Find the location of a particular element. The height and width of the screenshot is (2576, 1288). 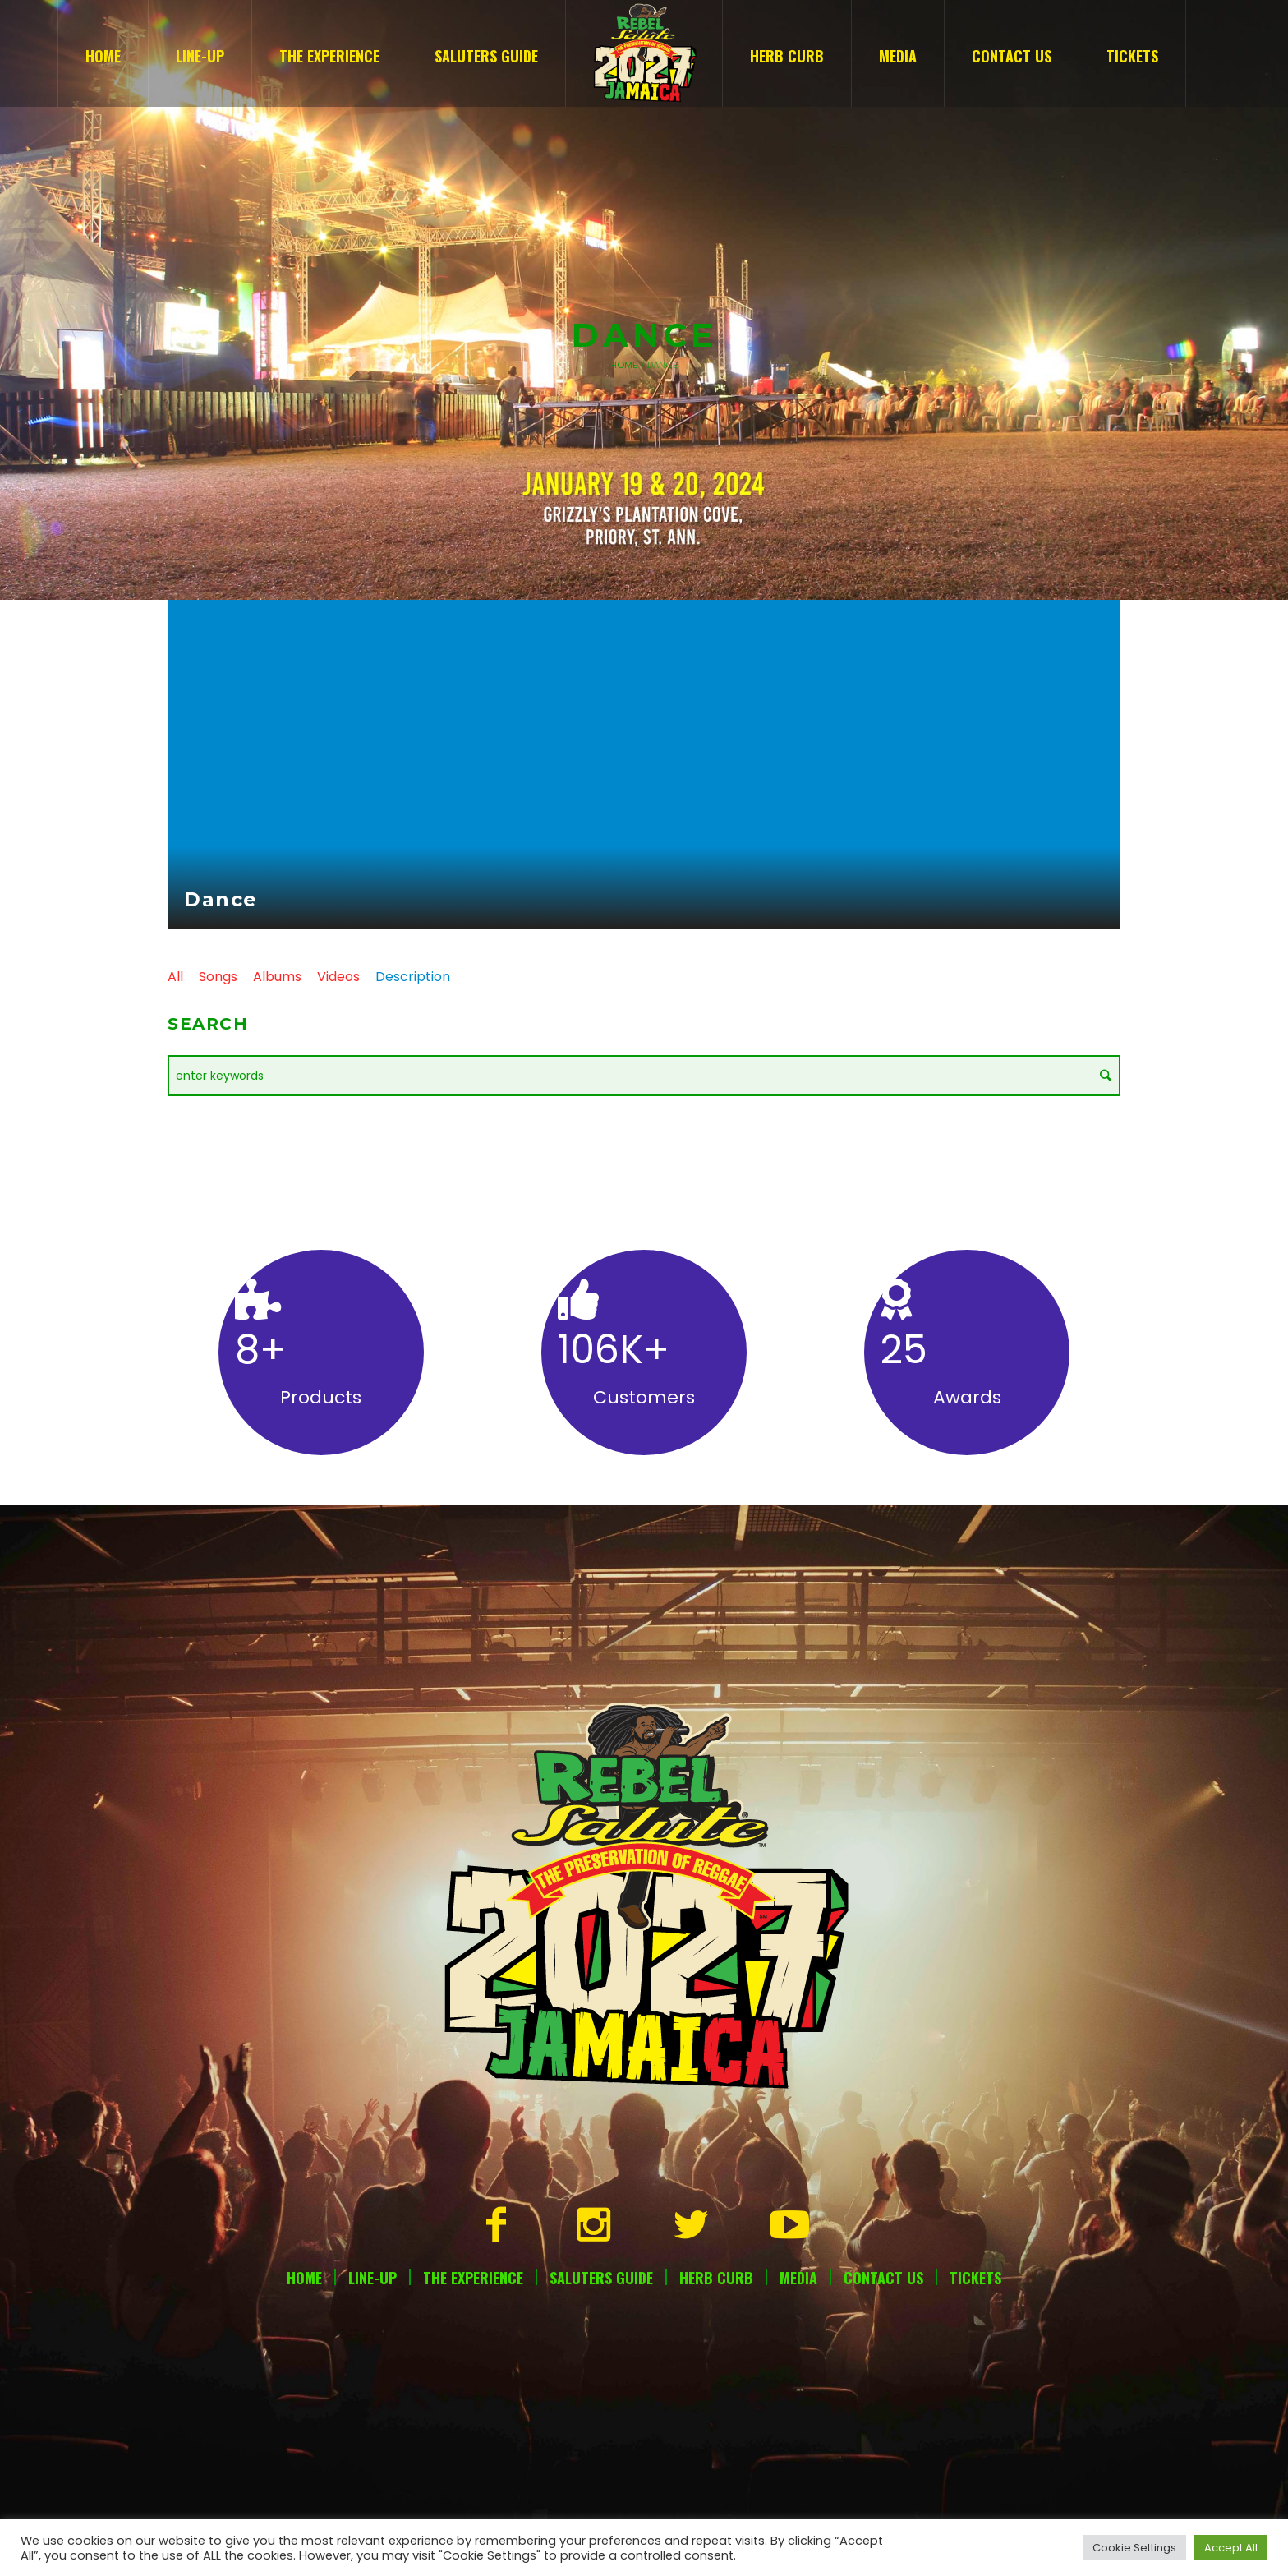

Media is located at coordinates (798, 2277).